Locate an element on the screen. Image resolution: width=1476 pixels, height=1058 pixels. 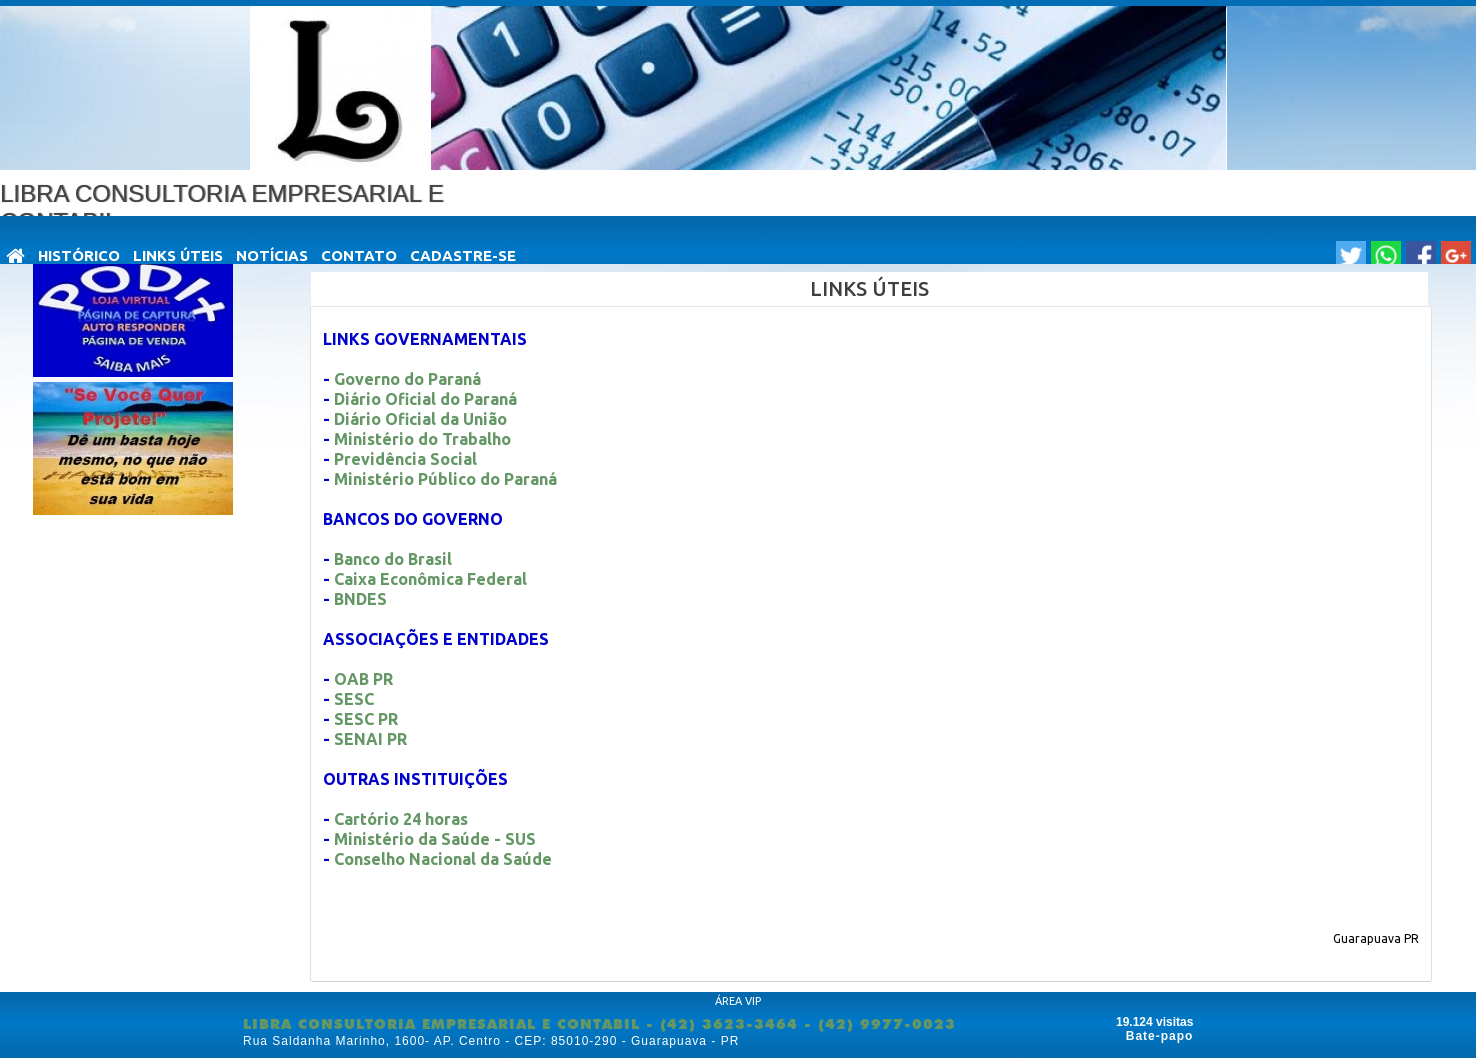
LINKS ÚTEIS is located at coordinates (178, 255).